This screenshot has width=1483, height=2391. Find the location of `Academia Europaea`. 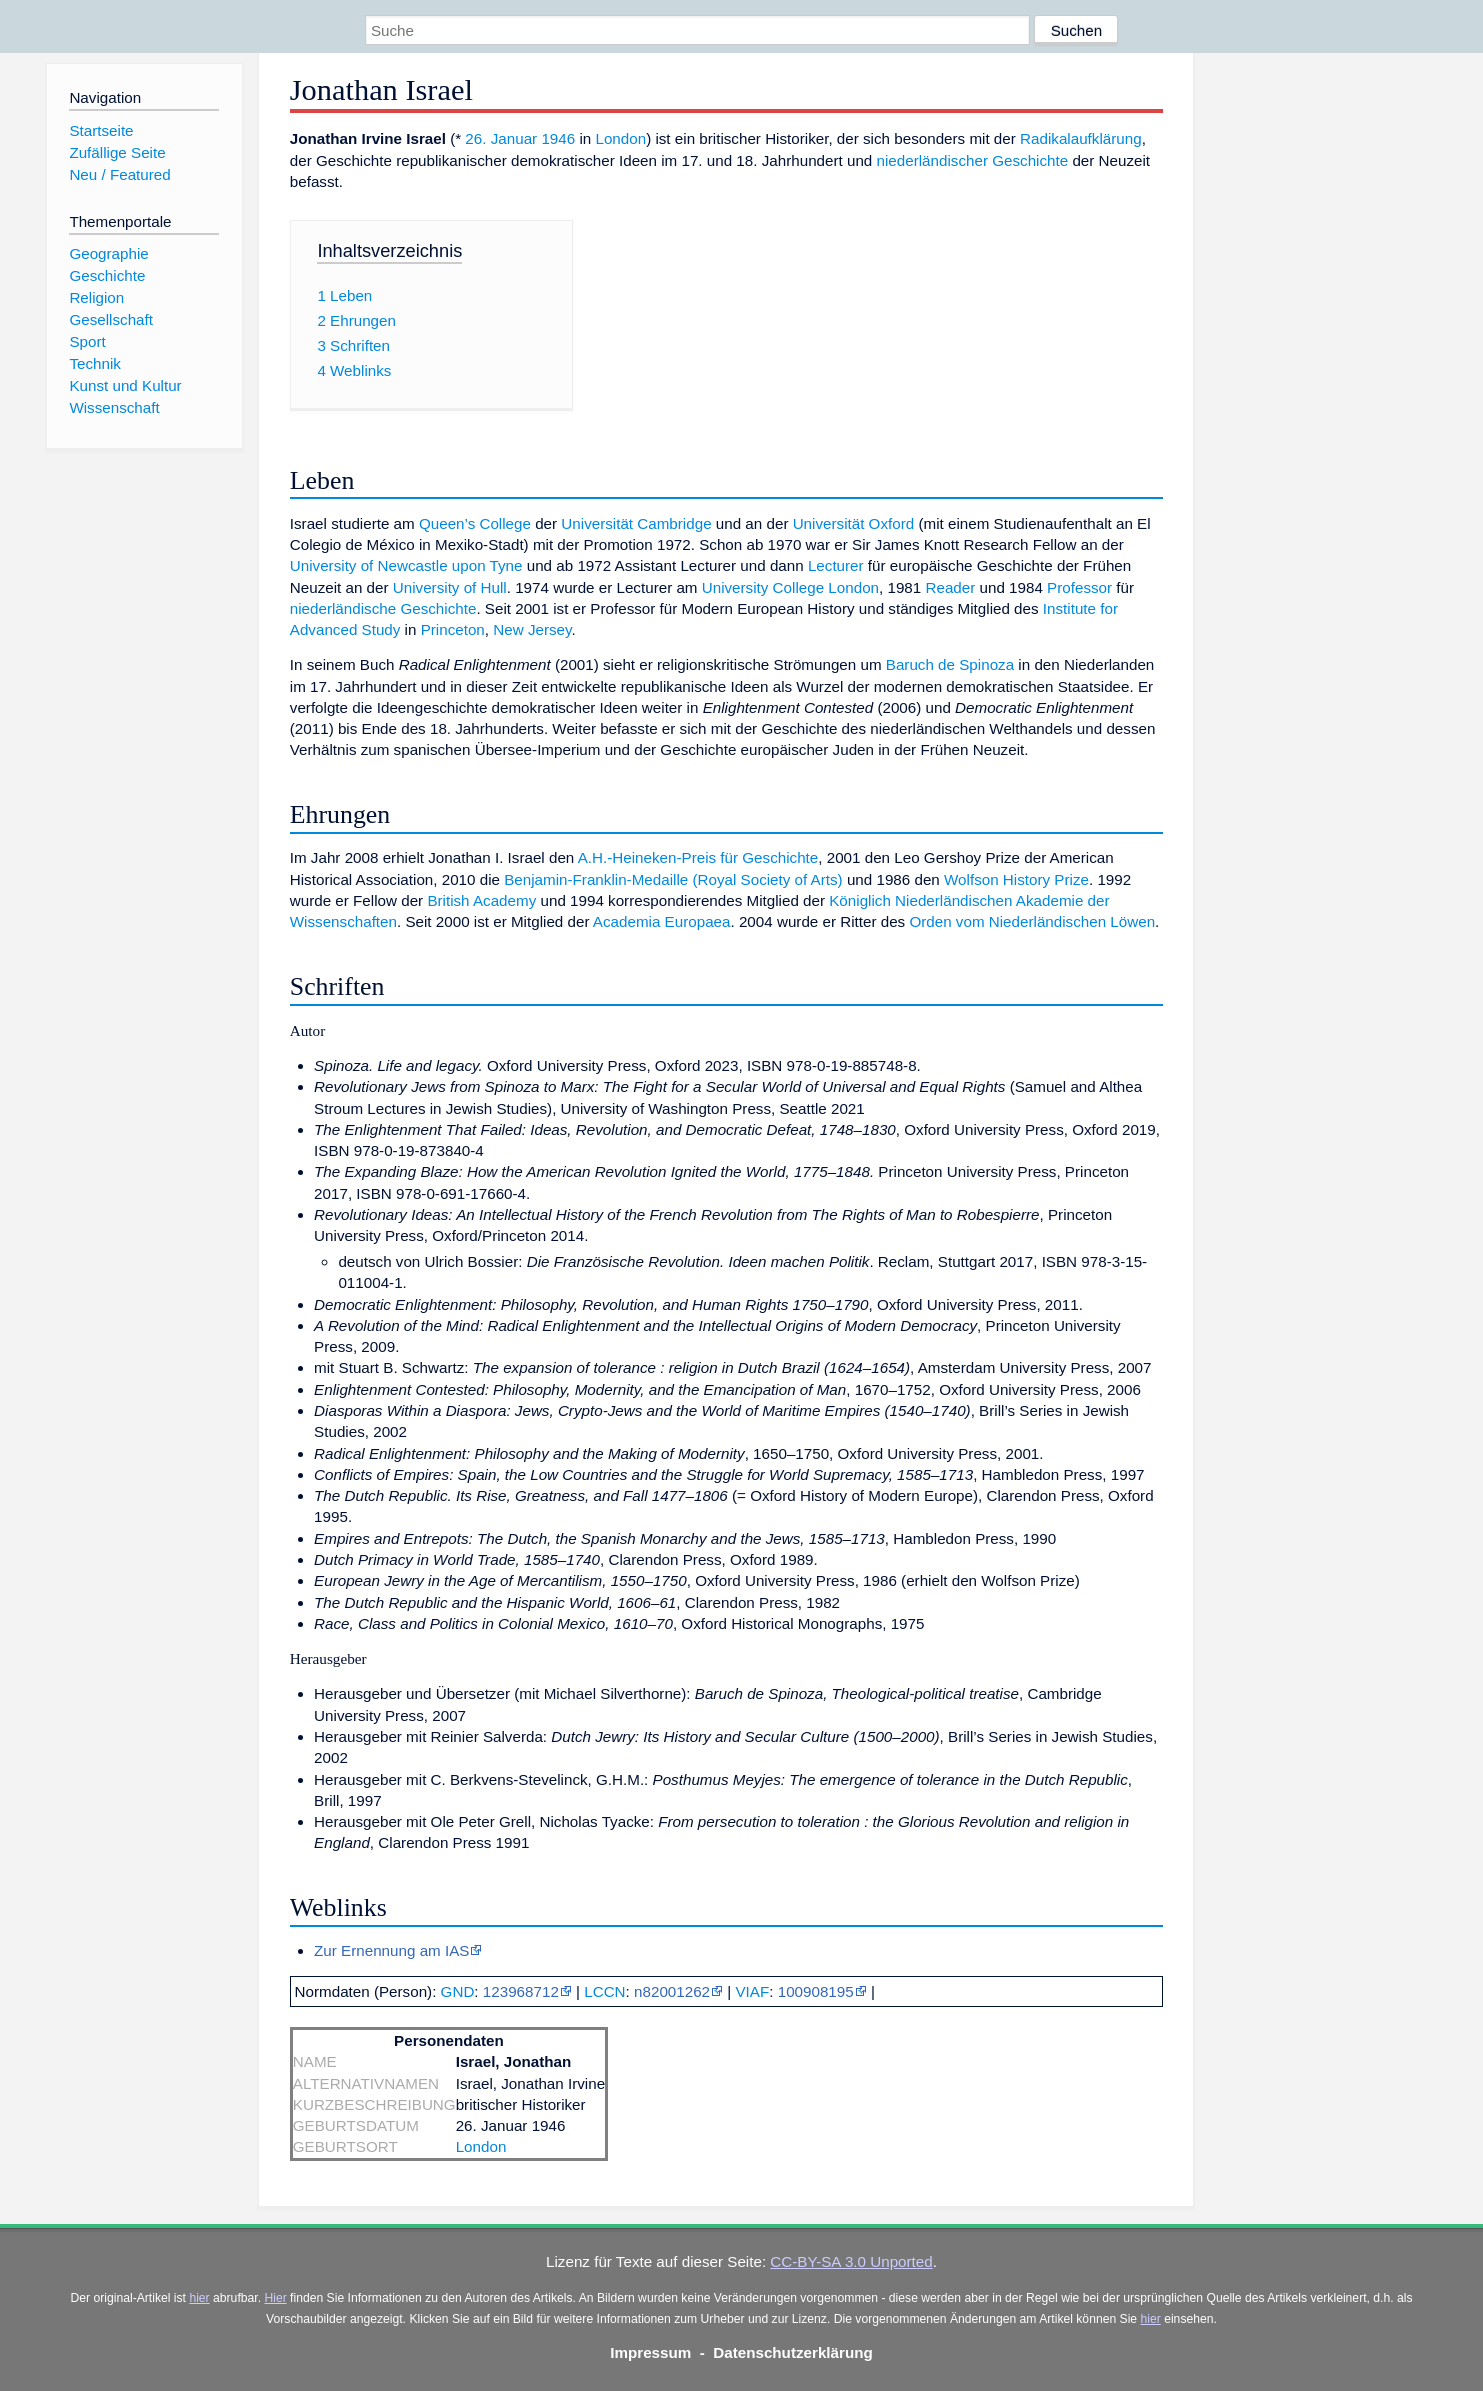

Academia Europaea is located at coordinates (662, 921).